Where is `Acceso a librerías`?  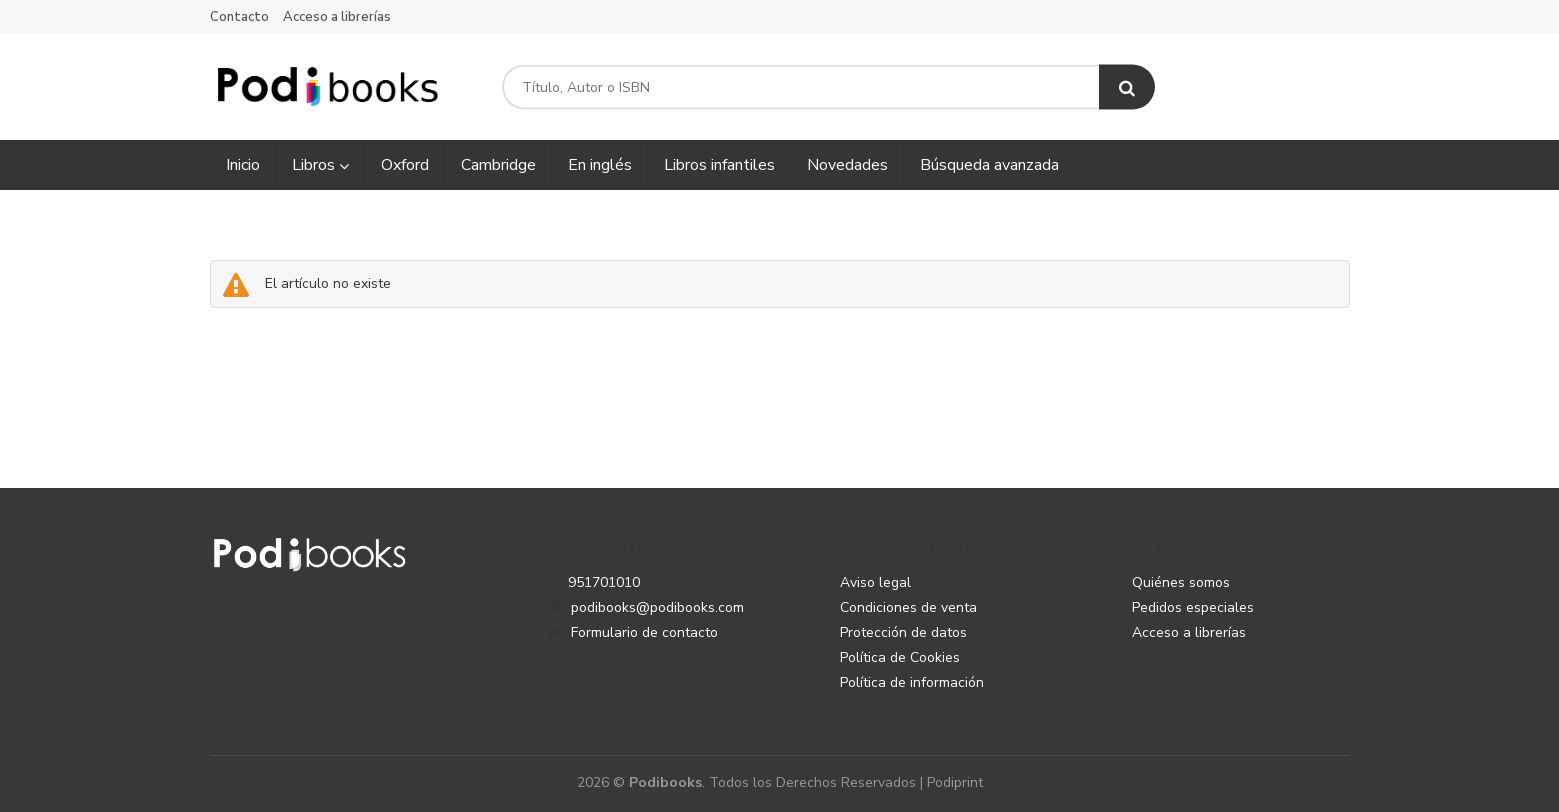 Acceso a librerías is located at coordinates (337, 17).